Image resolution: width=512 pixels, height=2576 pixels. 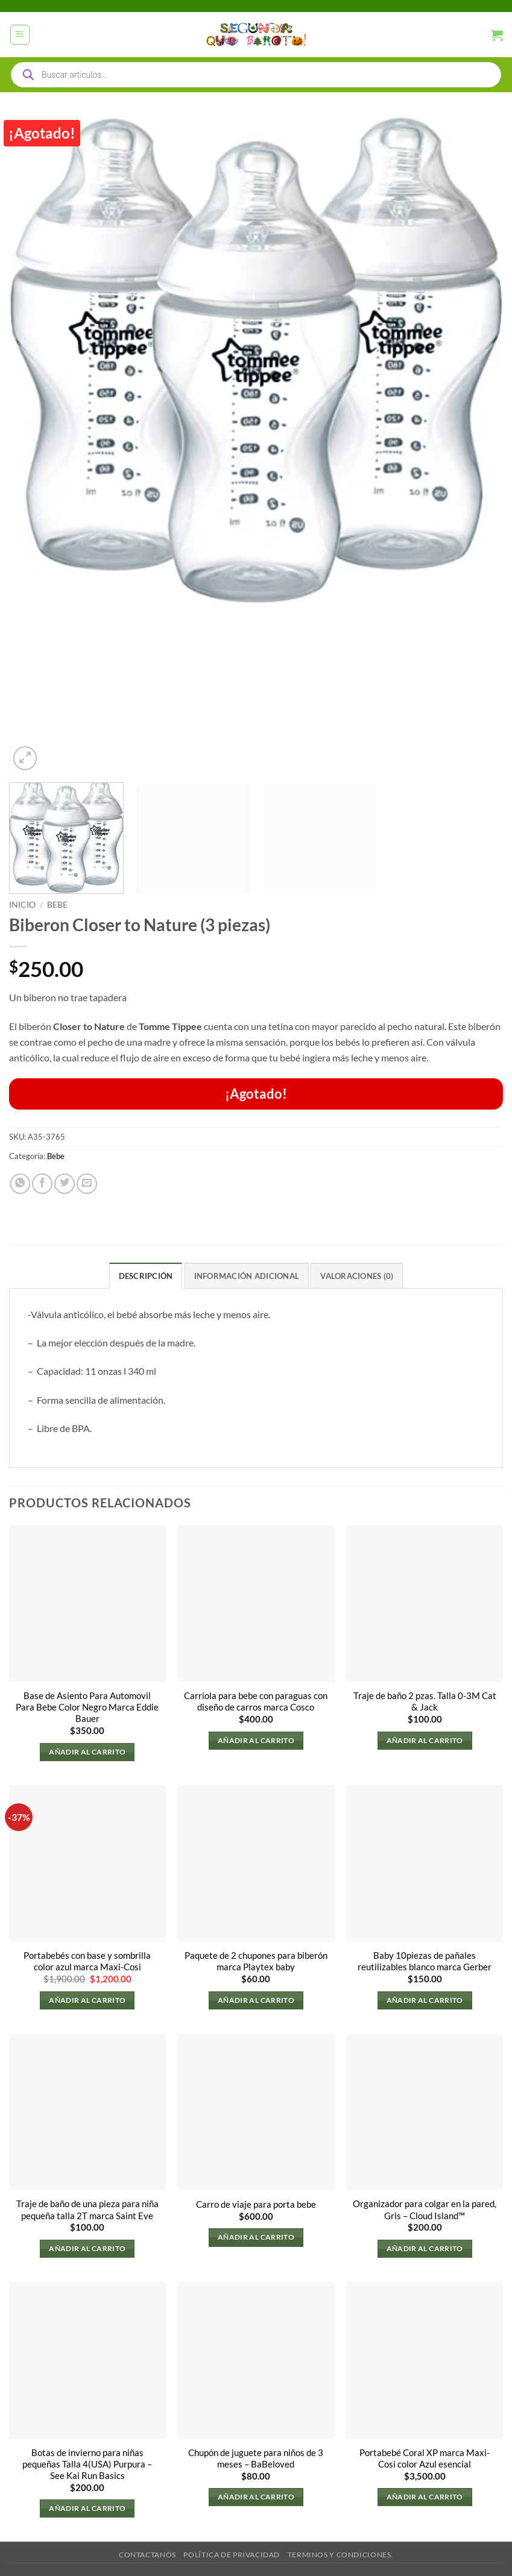 What do you see at coordinates (57, 904) in the screenshot?
I see `Bebe` at bounding box center [57, 904].